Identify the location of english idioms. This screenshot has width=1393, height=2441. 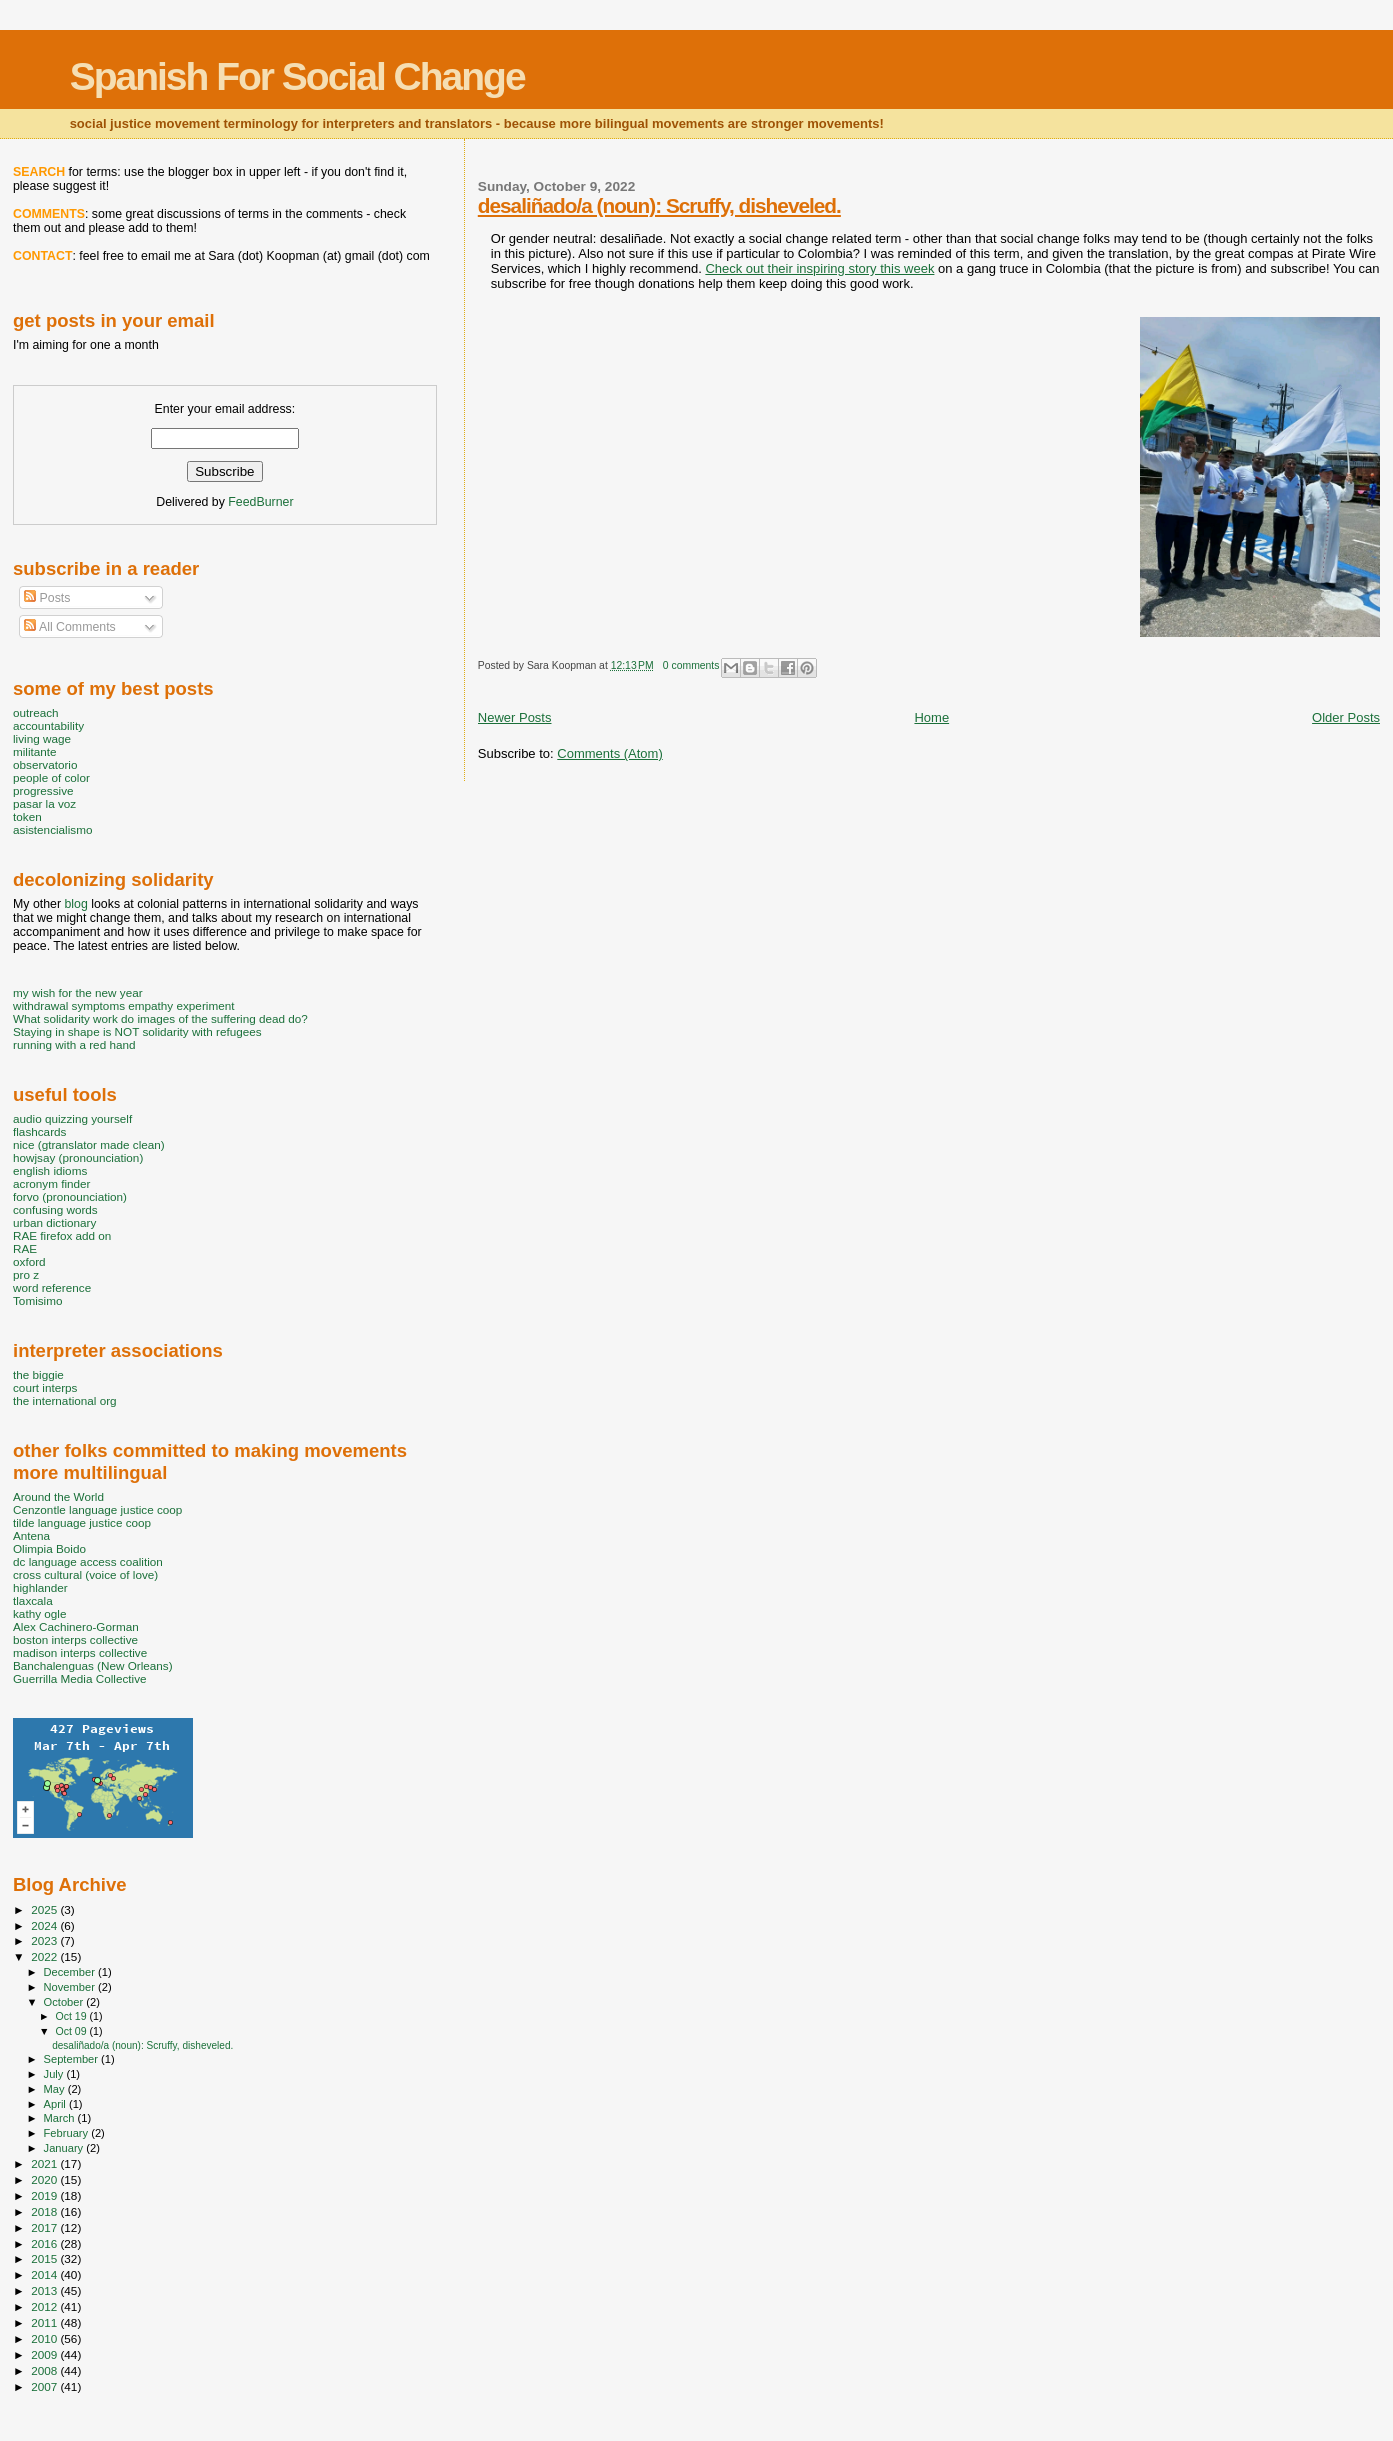
(50, 1170).